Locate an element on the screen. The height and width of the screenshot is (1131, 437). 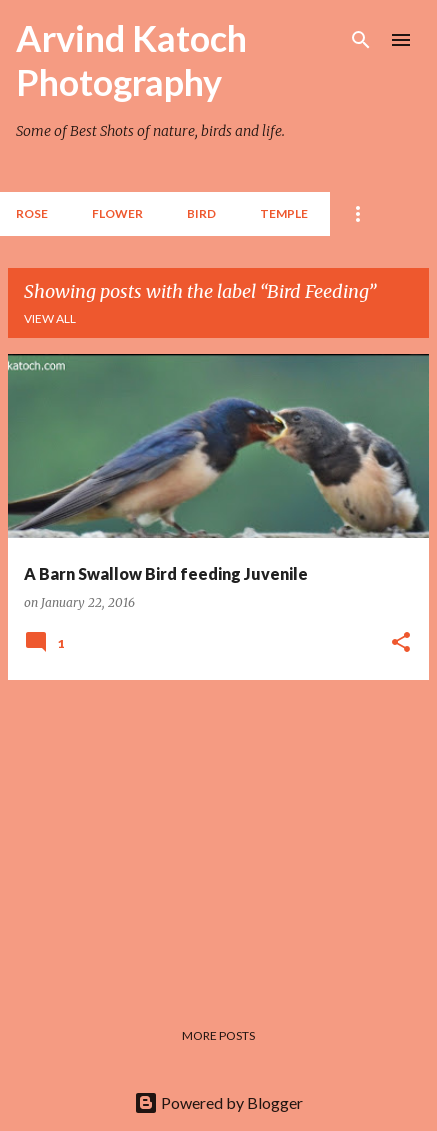
Flower is located at coordinates (117, 213).